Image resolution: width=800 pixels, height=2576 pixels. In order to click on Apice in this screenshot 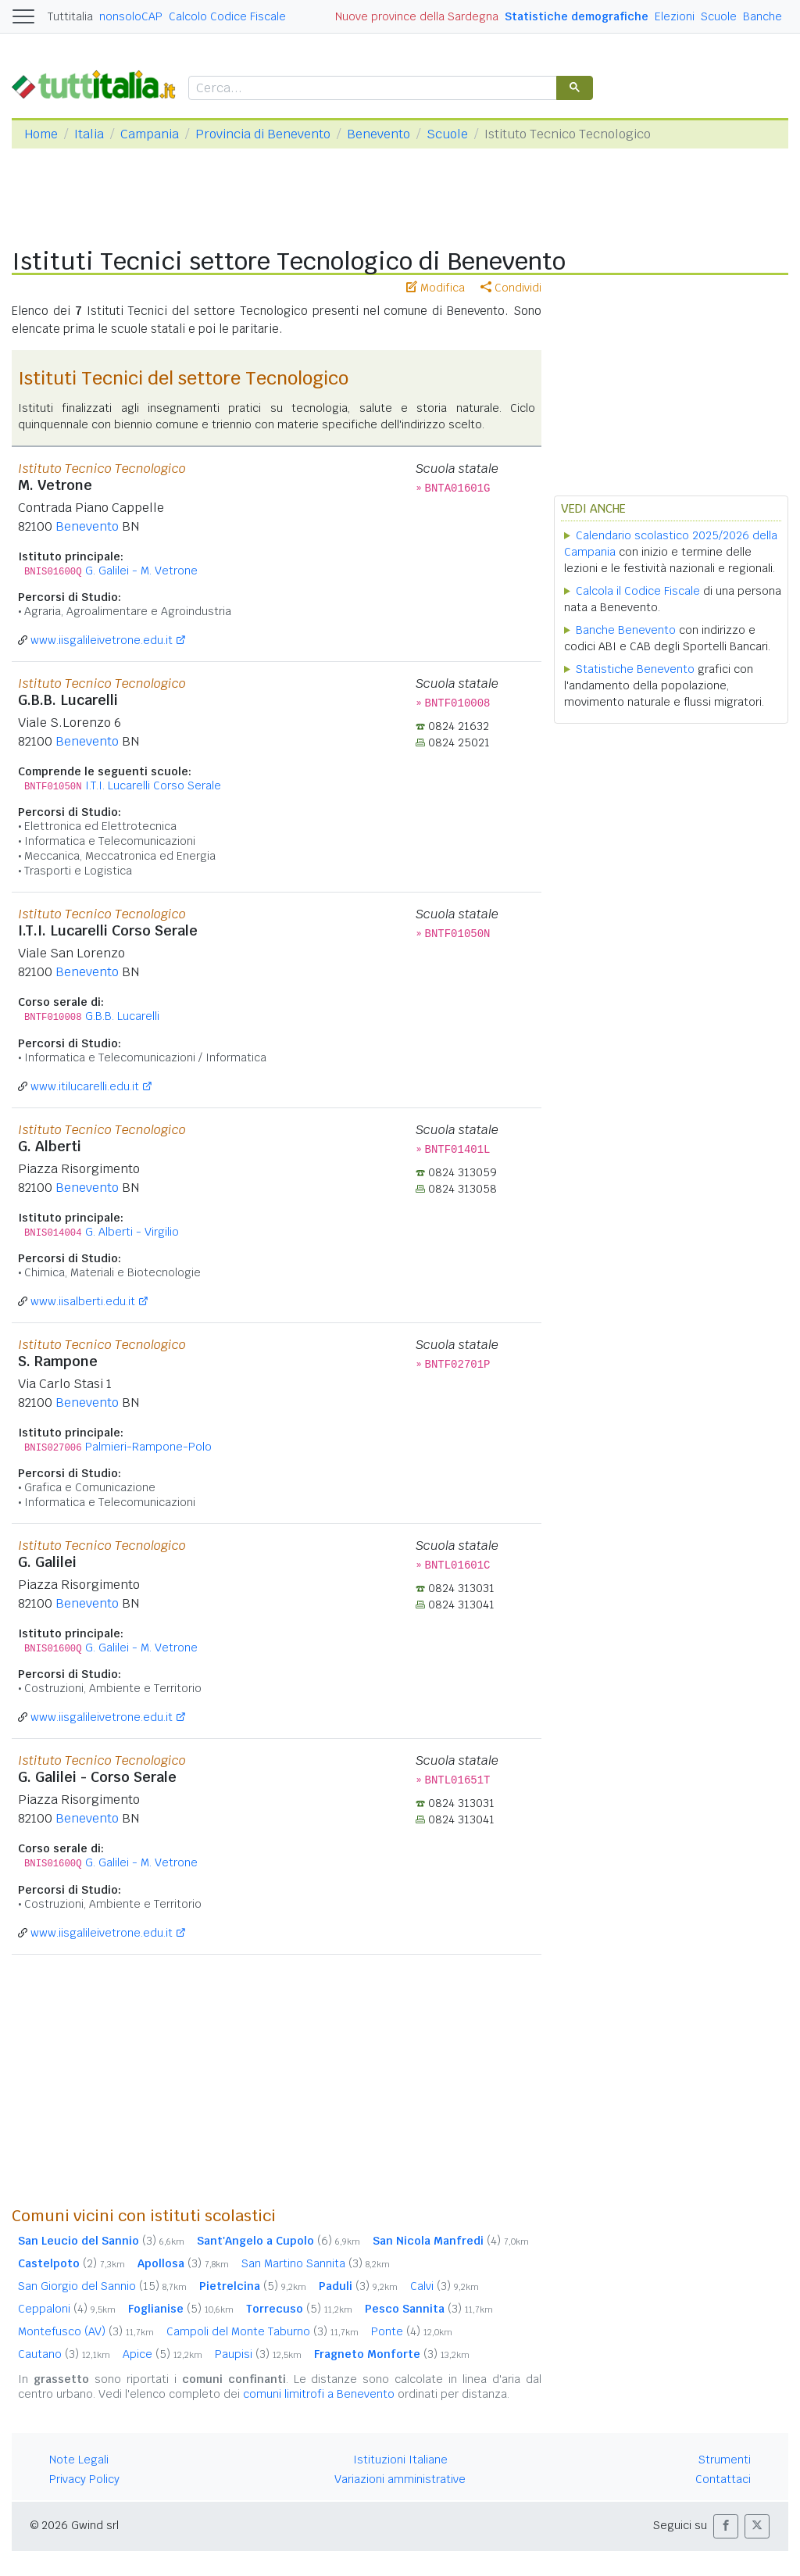, I will do `click(162, 2354)`.